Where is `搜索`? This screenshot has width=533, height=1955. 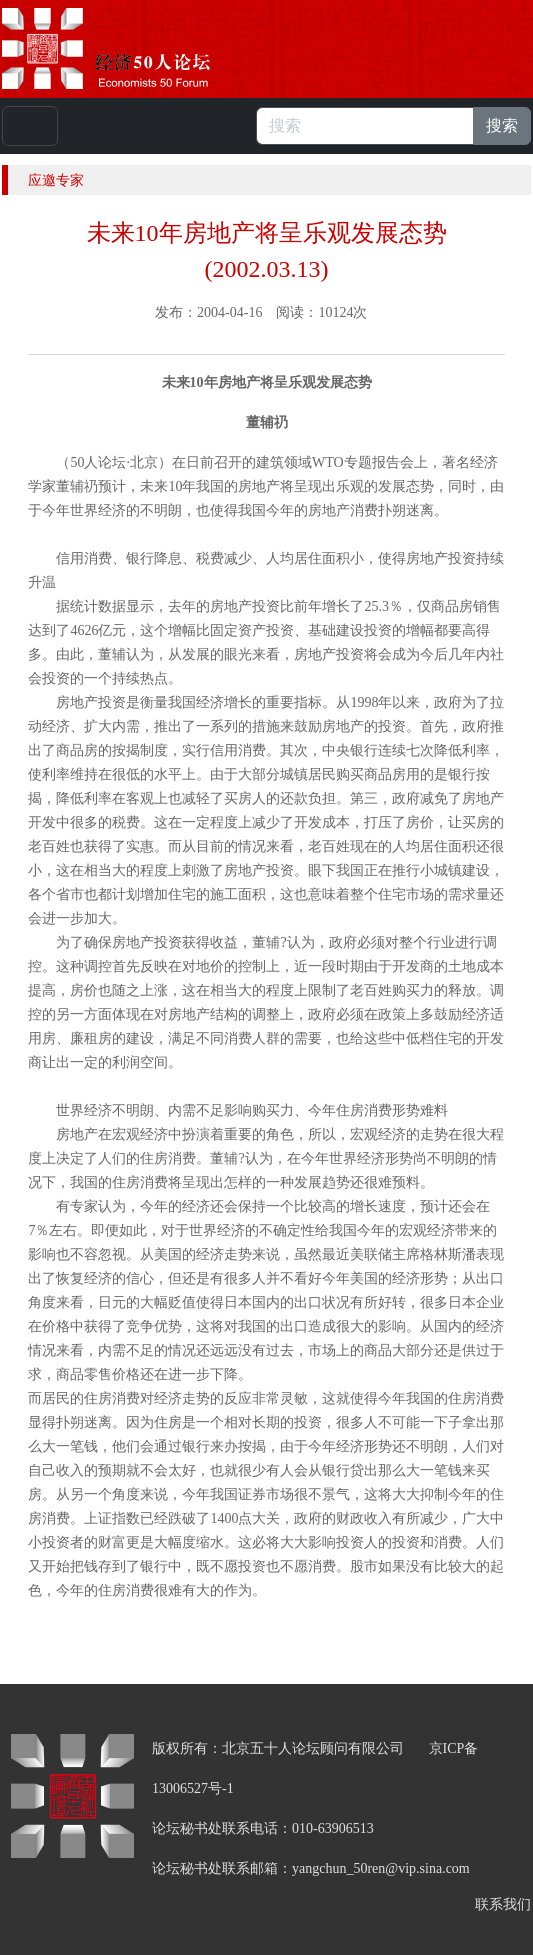 搜索 is located at coordinates (502, 125).